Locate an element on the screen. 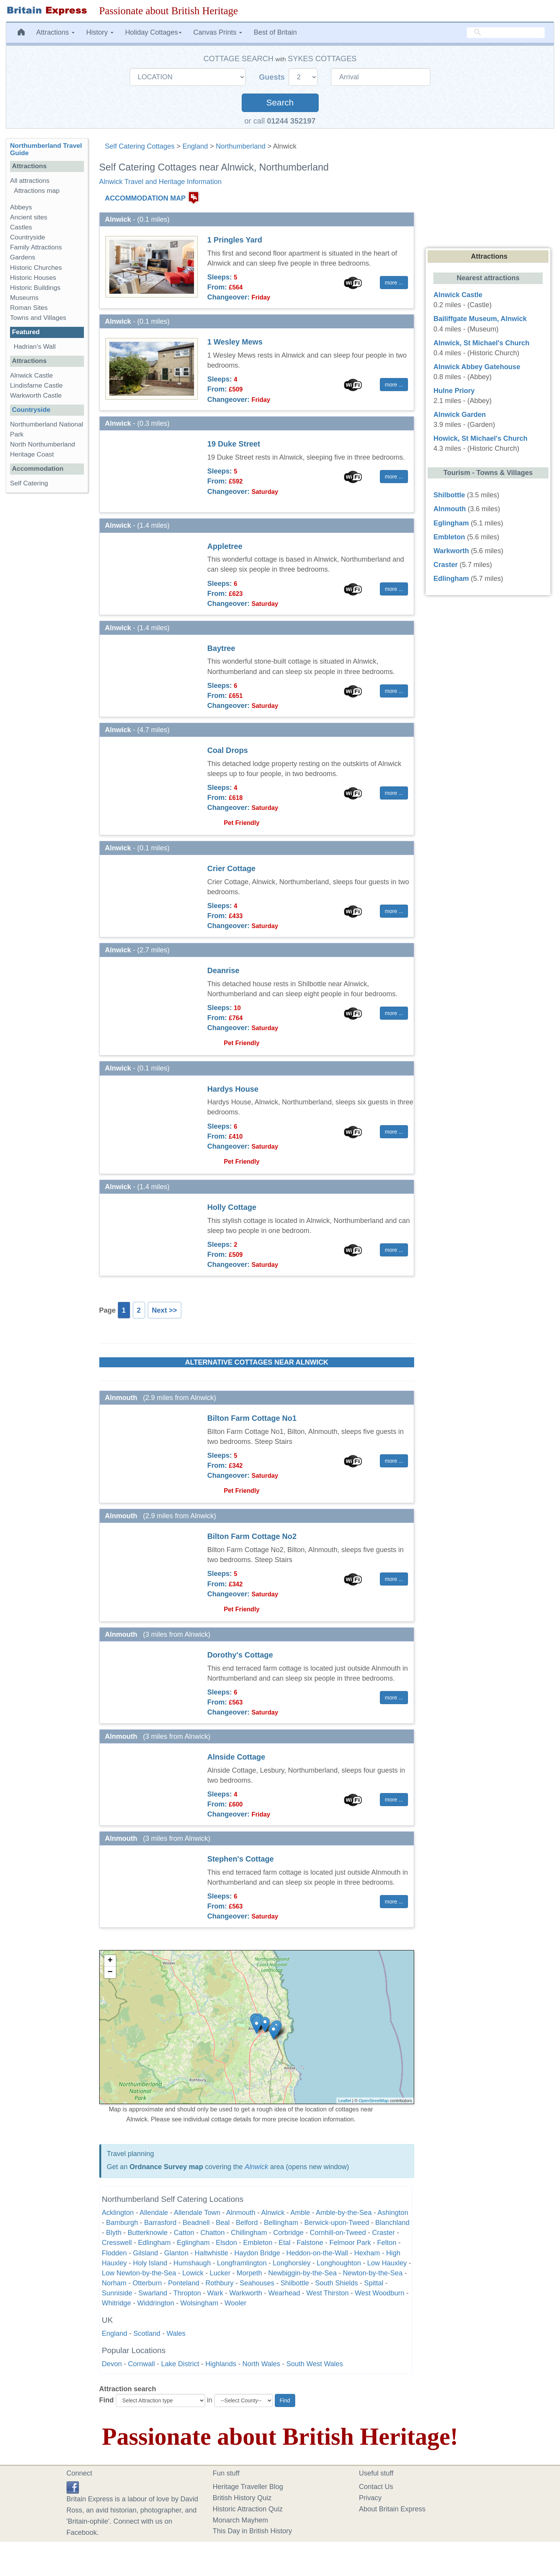  Hardys House is located at coordinates (233, 1089).